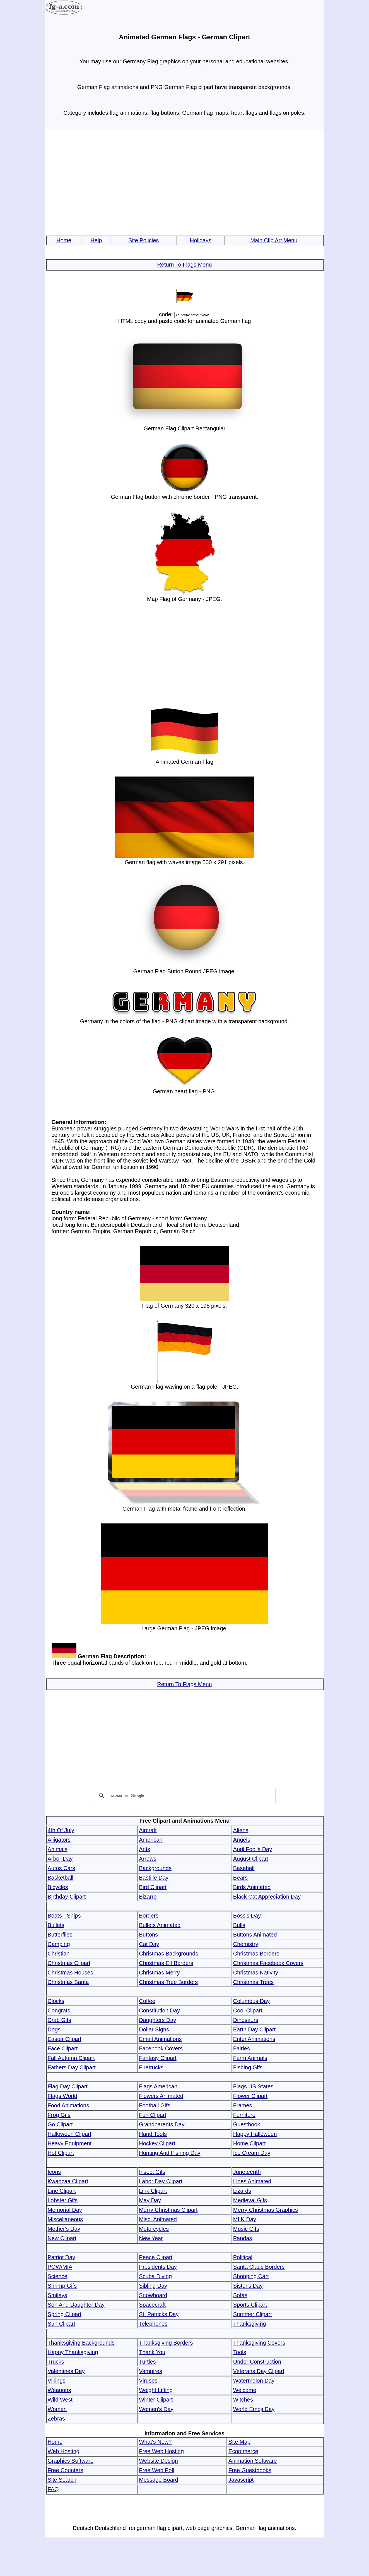 Image resolution: width=369 pixels, height=2576 pixels. Describe the element at coordinates (62, 2286) in the screenshot. I see `Shrimp Gifs` at that location.